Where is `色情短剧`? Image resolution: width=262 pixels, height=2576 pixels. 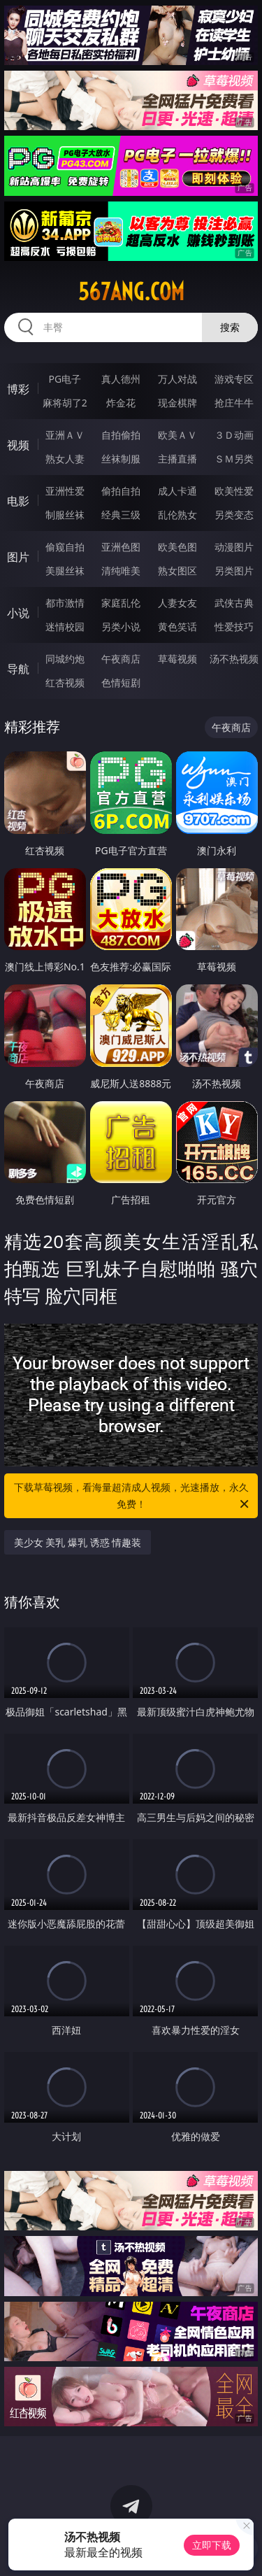
色情短剧 is located at coordinates (120, 682).